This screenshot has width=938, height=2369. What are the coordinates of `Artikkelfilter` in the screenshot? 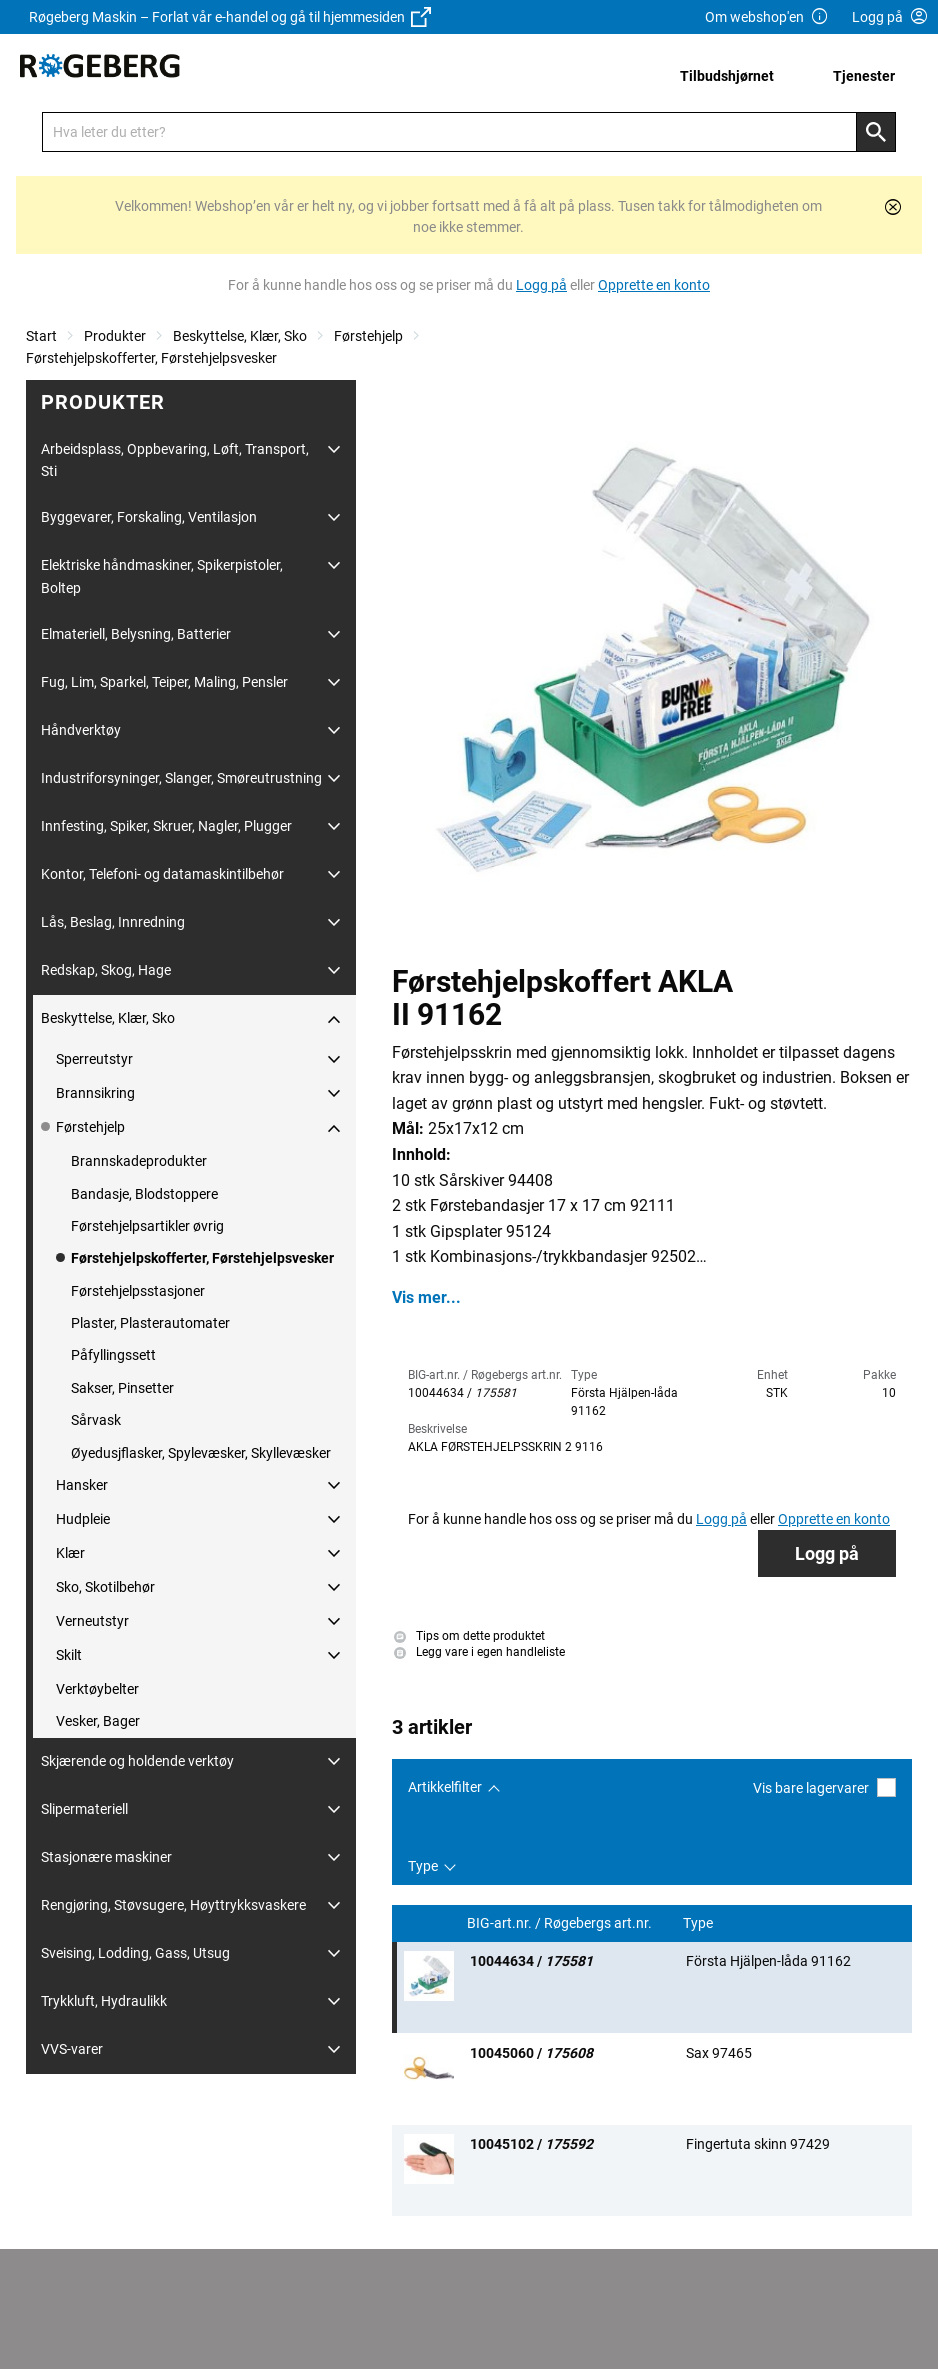 It's located at (445, 1787).